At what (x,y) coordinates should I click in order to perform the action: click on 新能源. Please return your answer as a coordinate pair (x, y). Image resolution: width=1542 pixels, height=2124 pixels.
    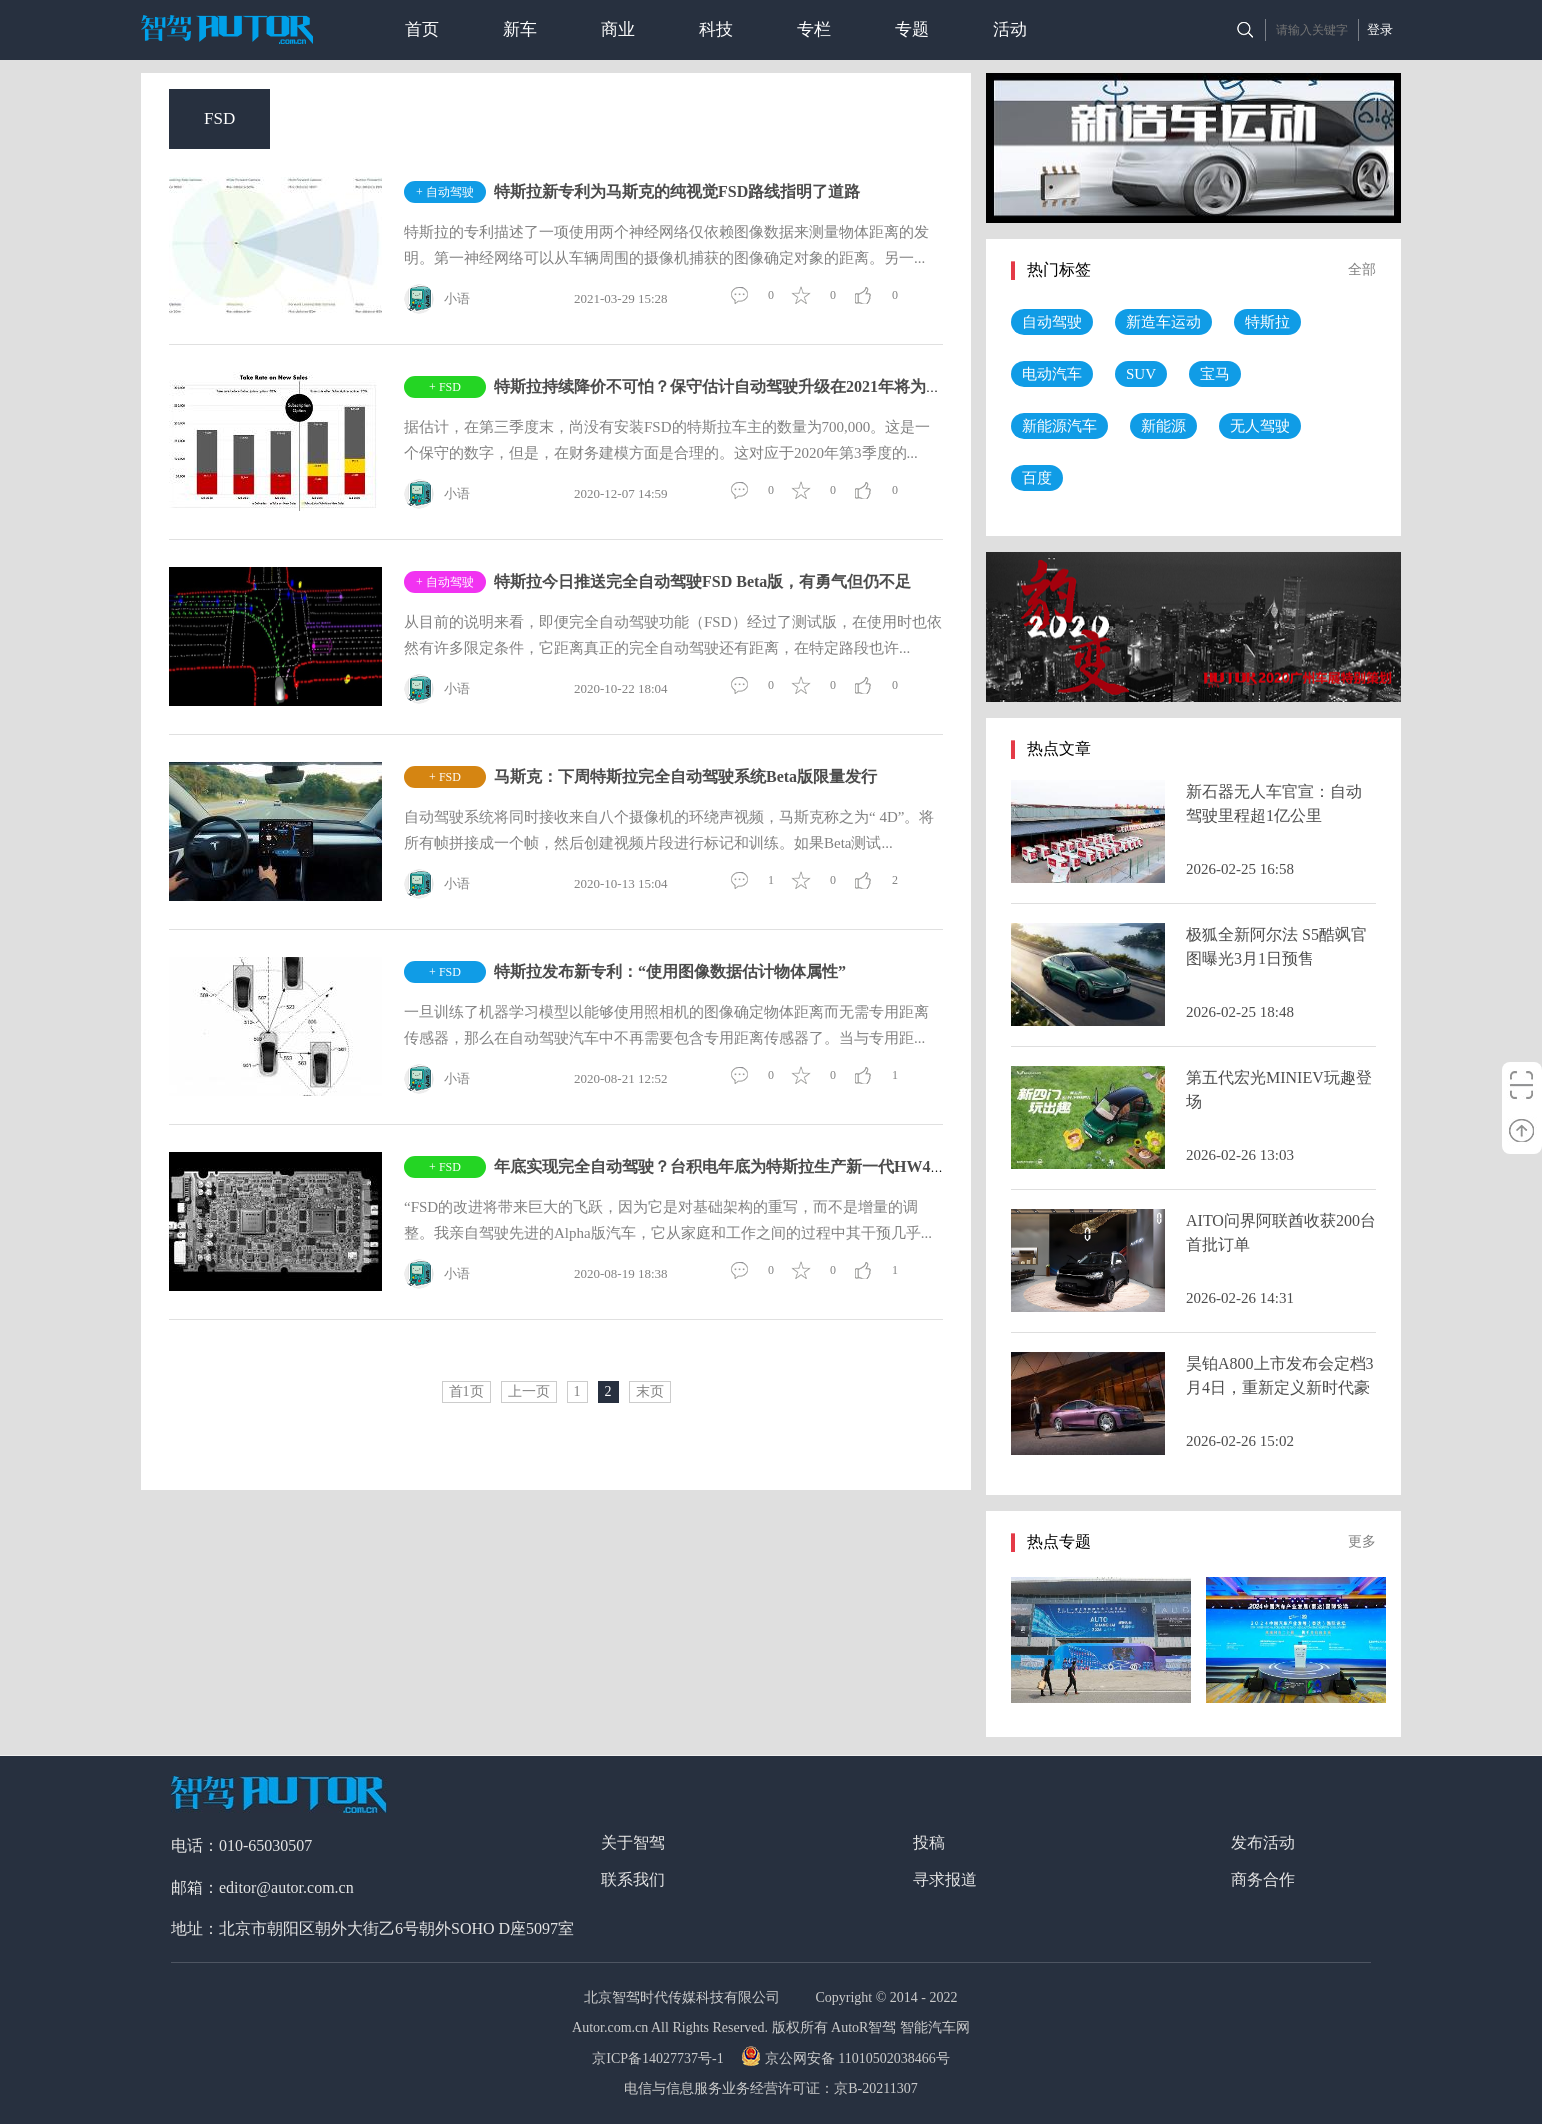
    Looking at the image, I should click on (1163, 426).